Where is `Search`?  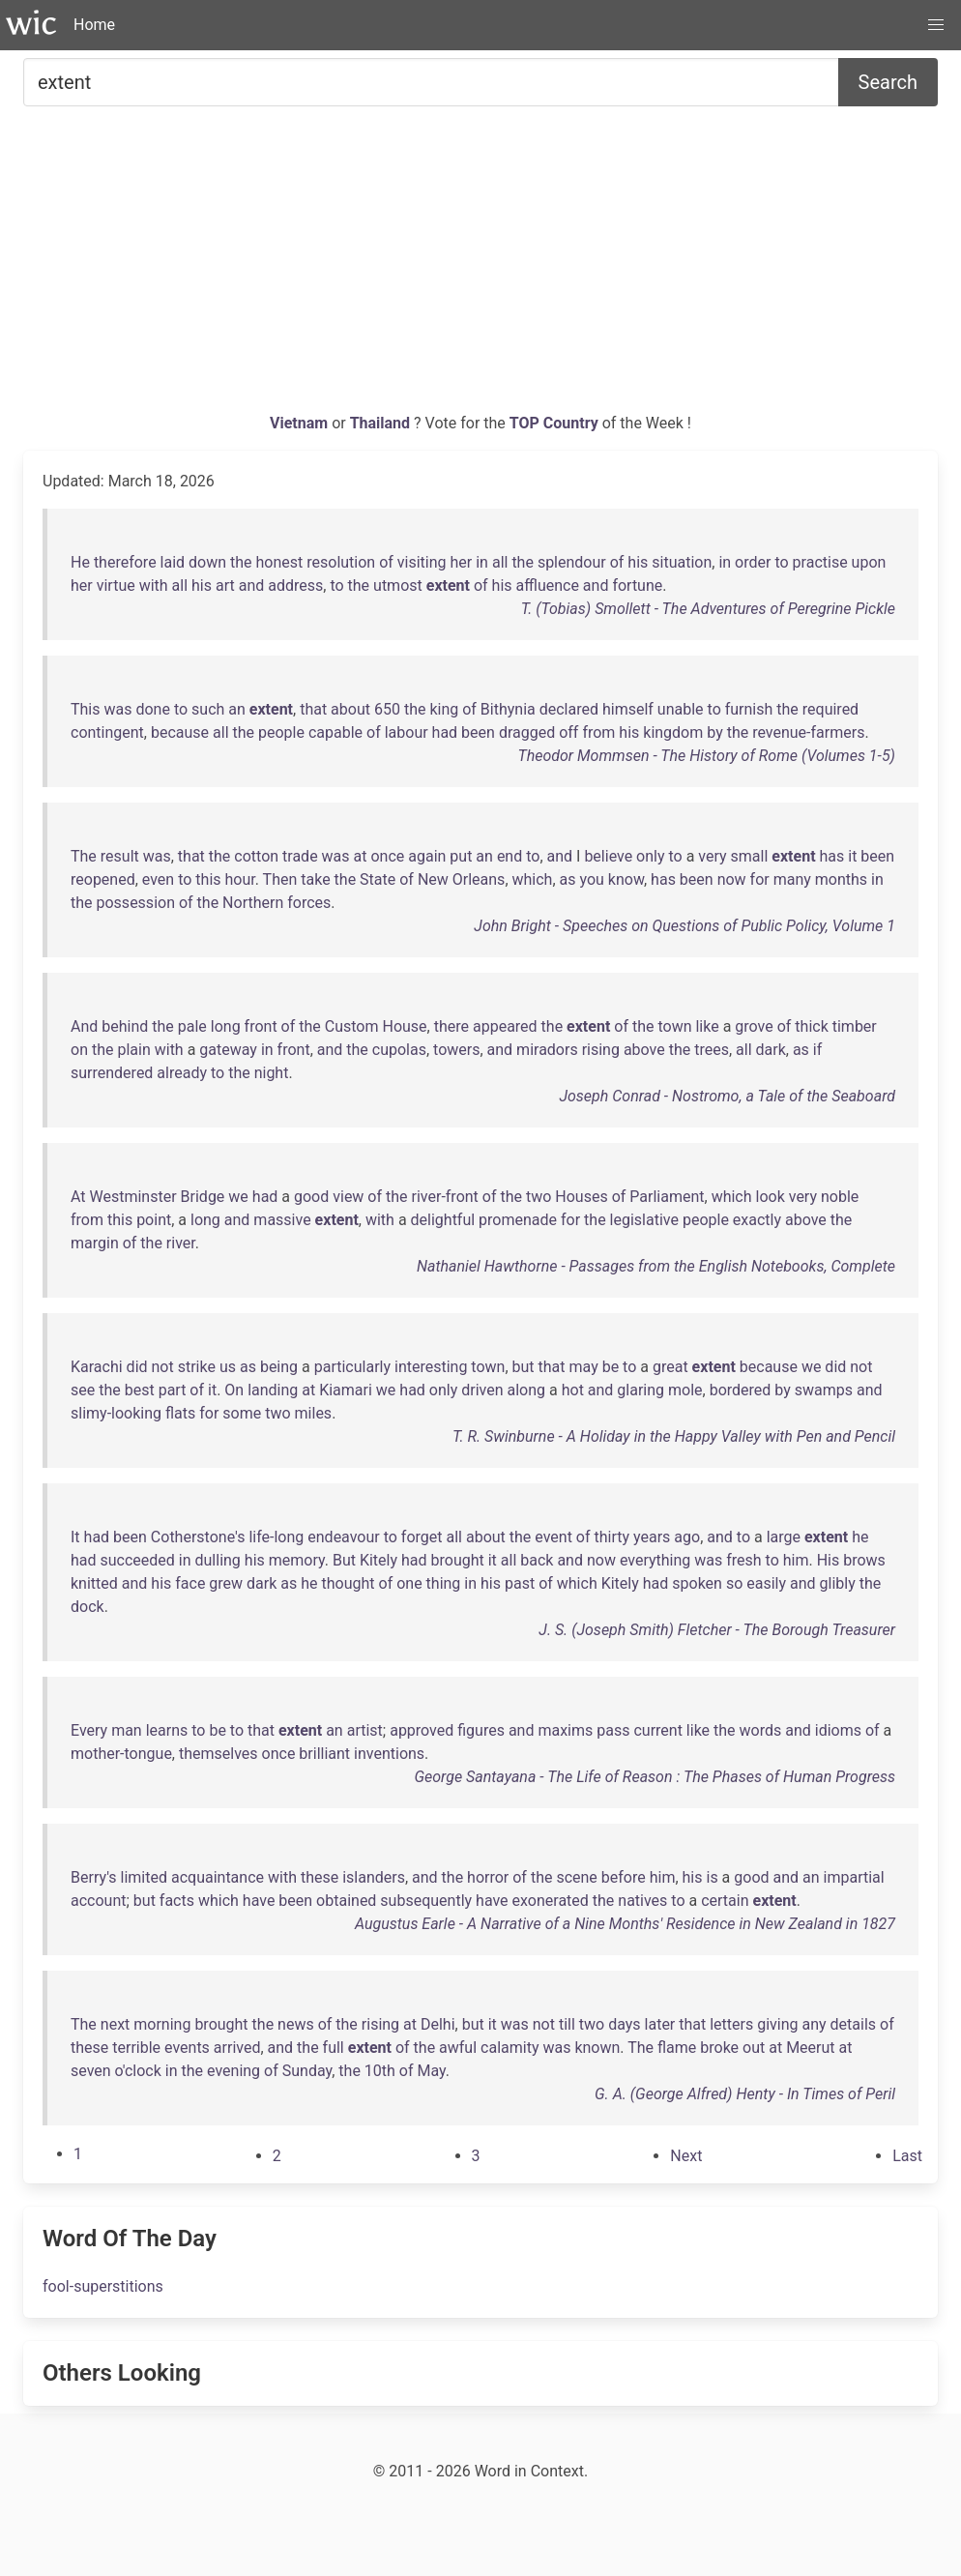 Search is located at coordinates (888, 82).